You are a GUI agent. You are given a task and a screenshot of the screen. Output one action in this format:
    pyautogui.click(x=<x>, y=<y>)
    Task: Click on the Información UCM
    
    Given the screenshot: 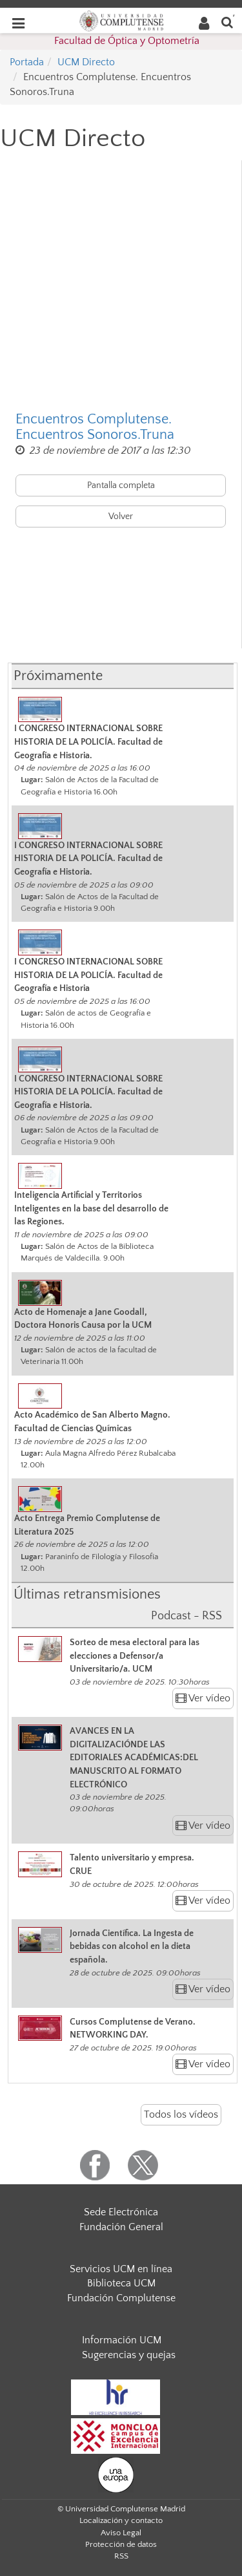 What is the action you would take?
    pyautogui.click(x=121, y=2340)
    